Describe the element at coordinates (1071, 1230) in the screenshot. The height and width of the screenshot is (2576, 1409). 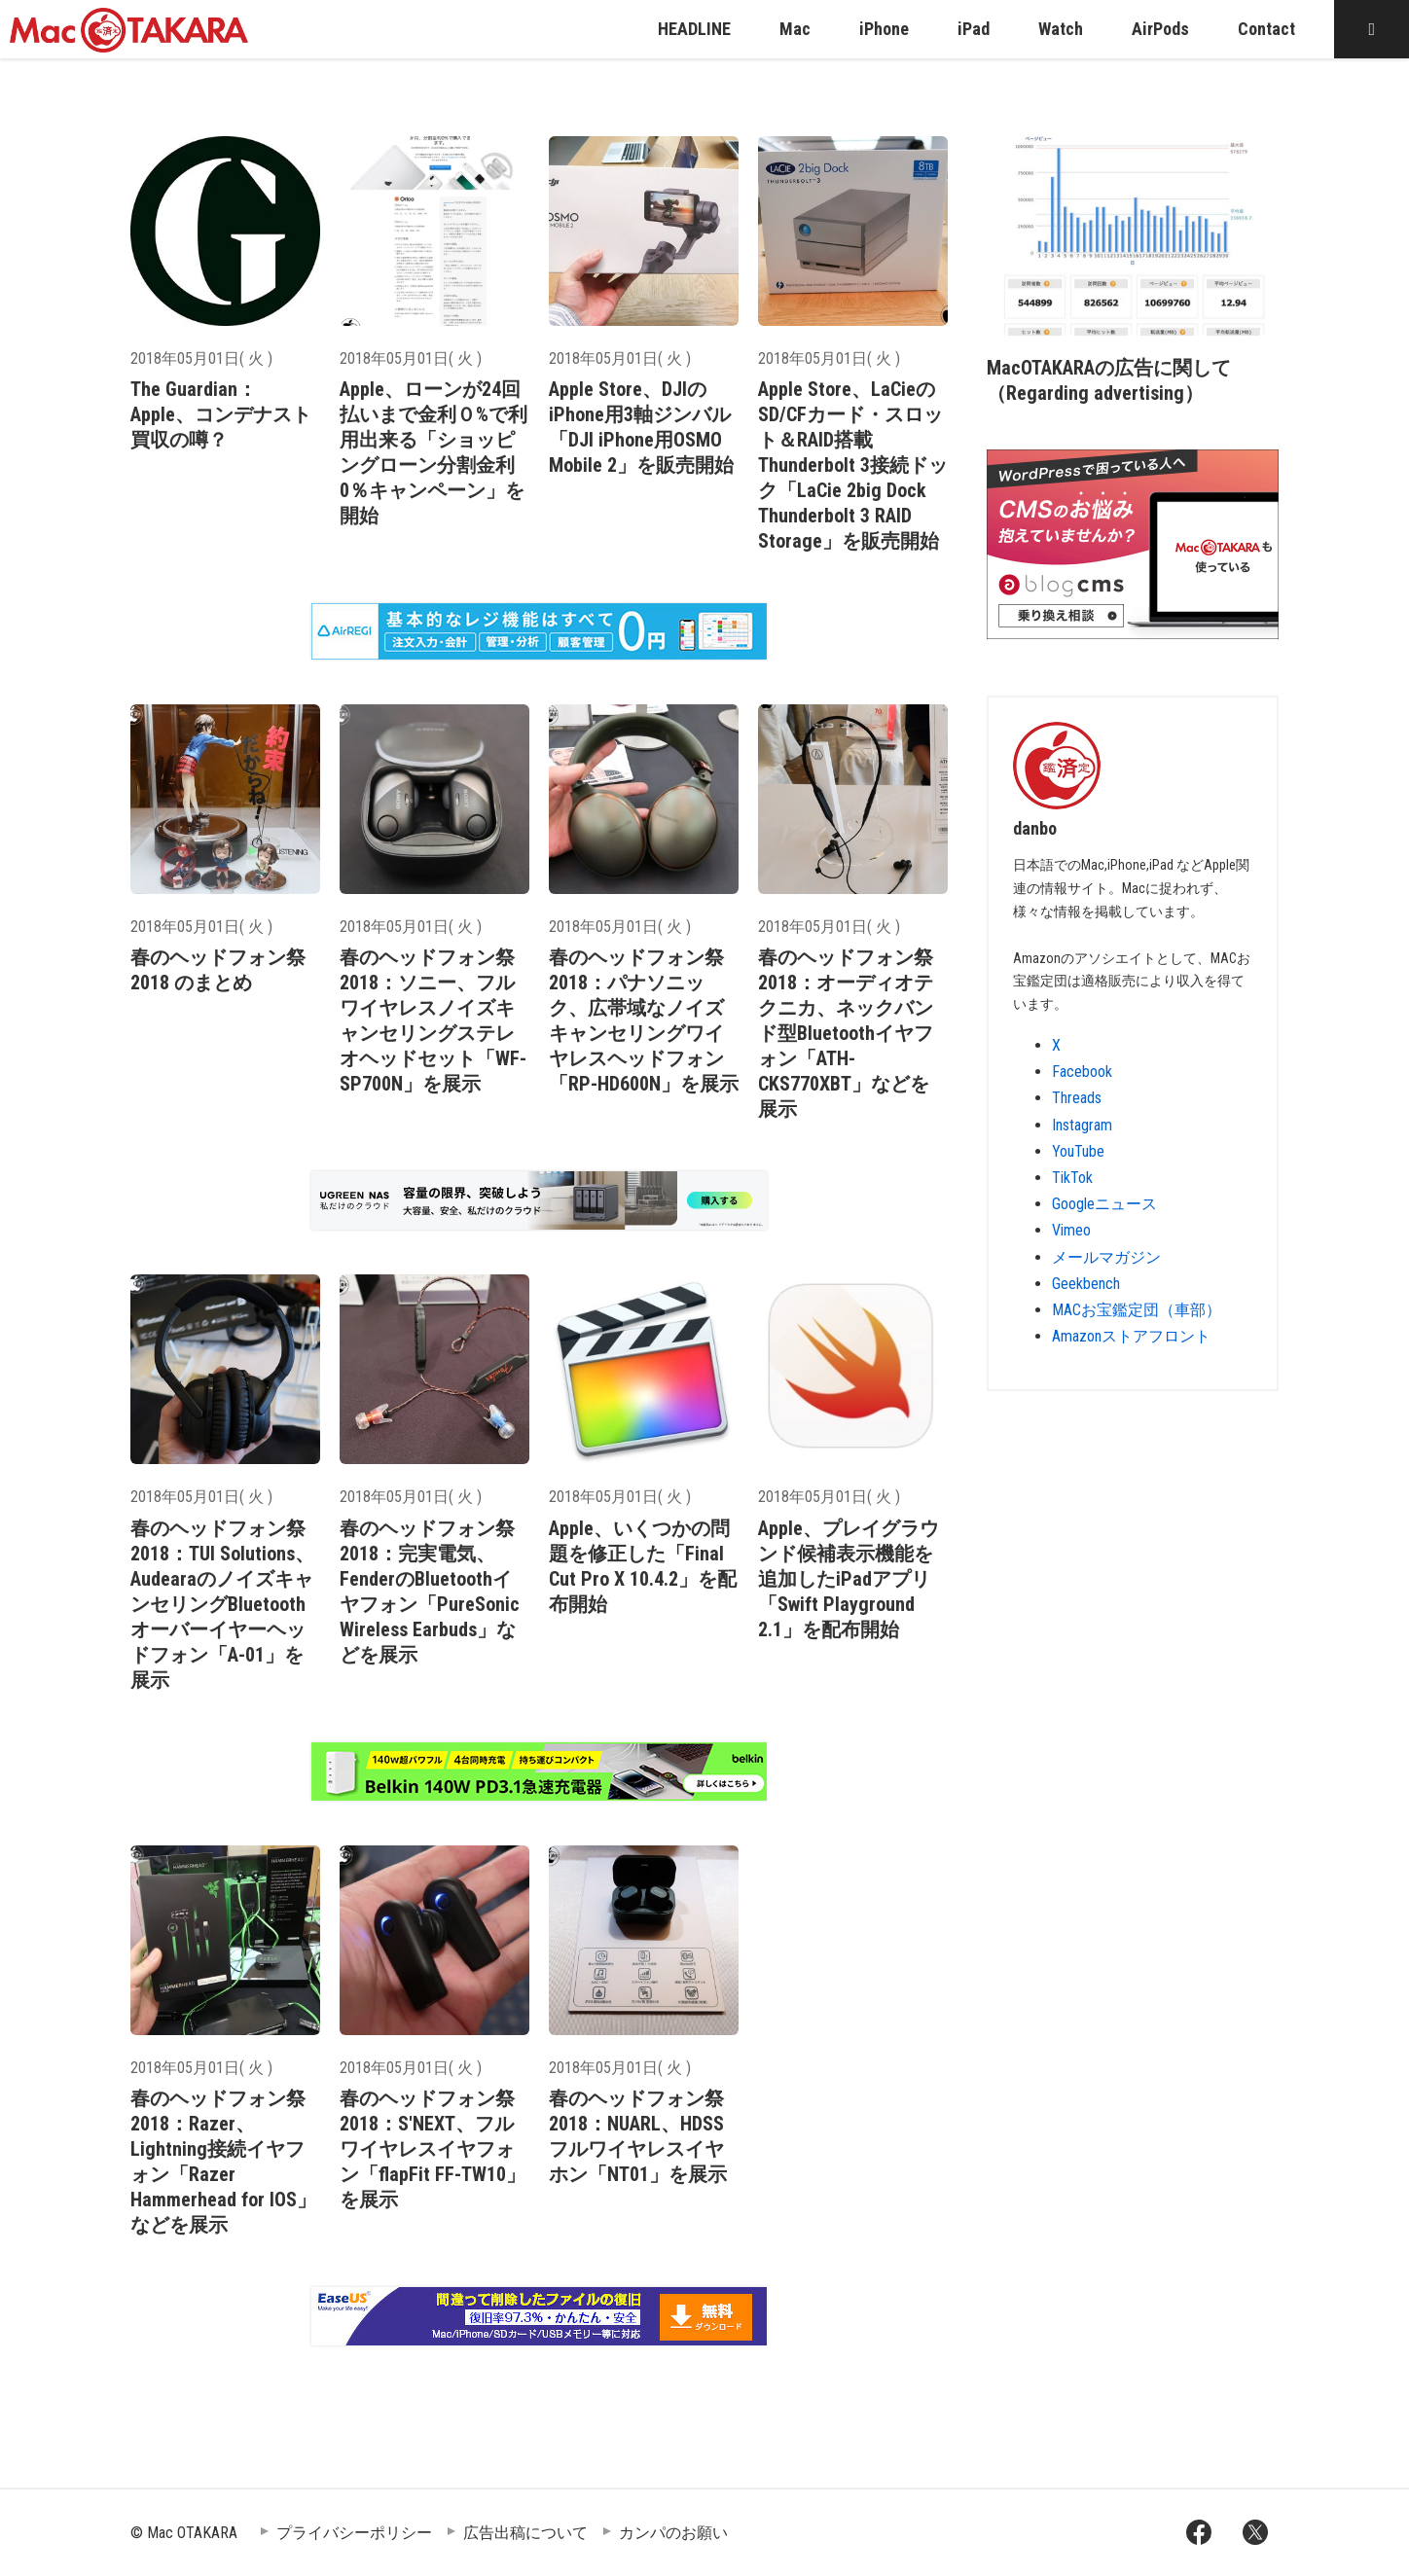
I see `Vimeo` at that location.